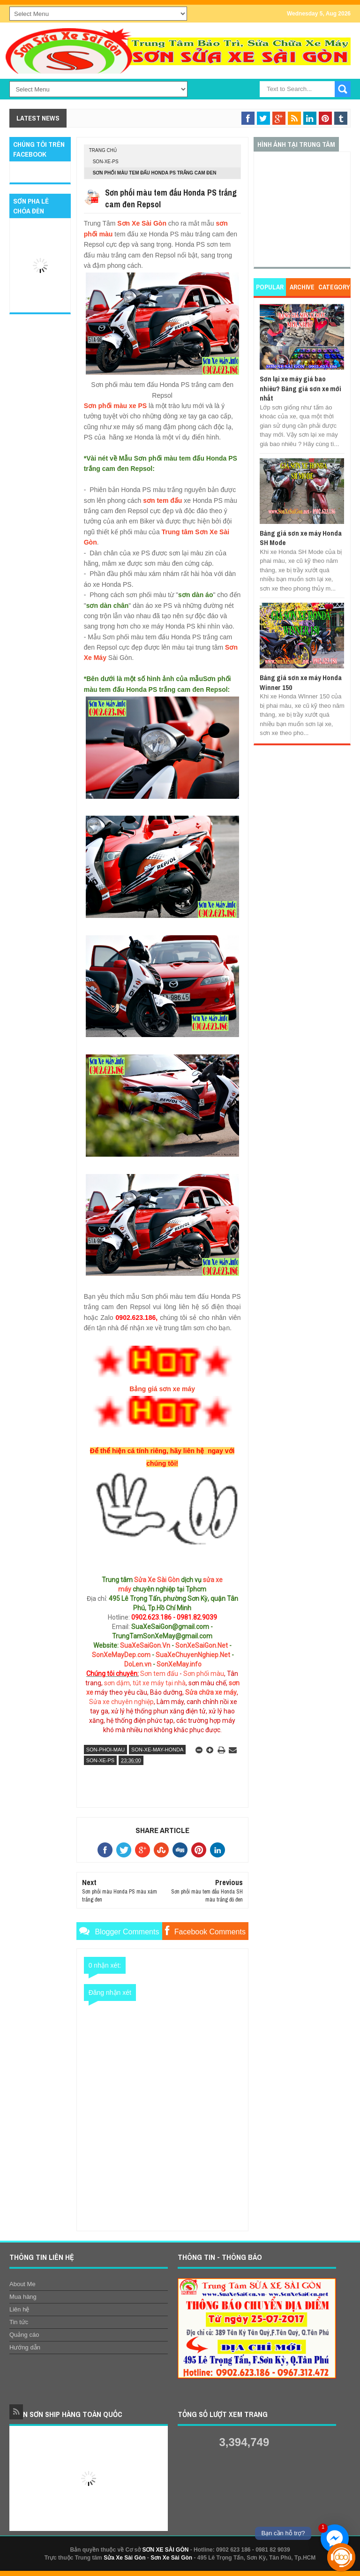 This screenshot has width=360, height=2576. What do you see at coordinates (145, 1683) in the screenshot?
I see `sơn dặm, tút xe máy tại nhà` at bounding box center [145, 1683].